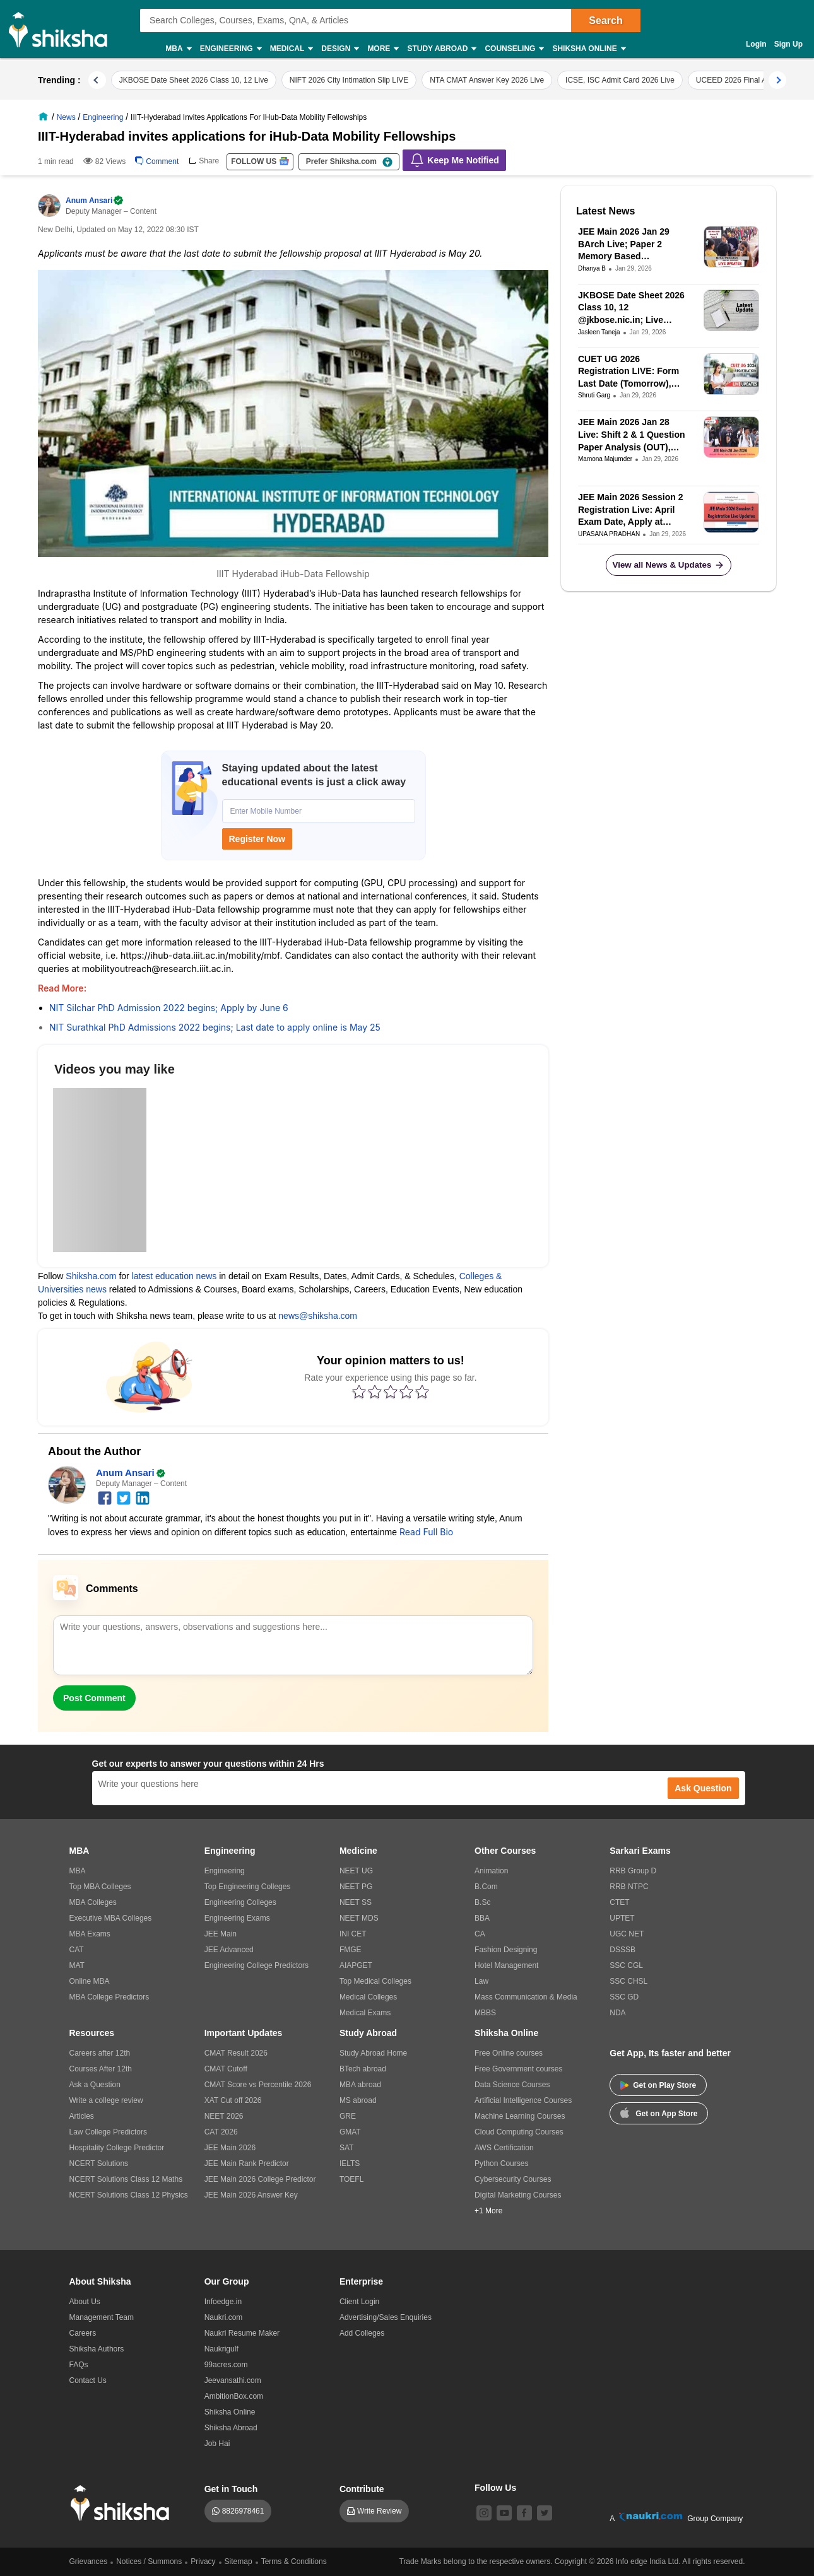 The width and height of the screenshot is (814, 2576). What do you see at coordinates (95, 200) in the screenshot?
I see `Anum Ansari` at bounding box center [95, 200].